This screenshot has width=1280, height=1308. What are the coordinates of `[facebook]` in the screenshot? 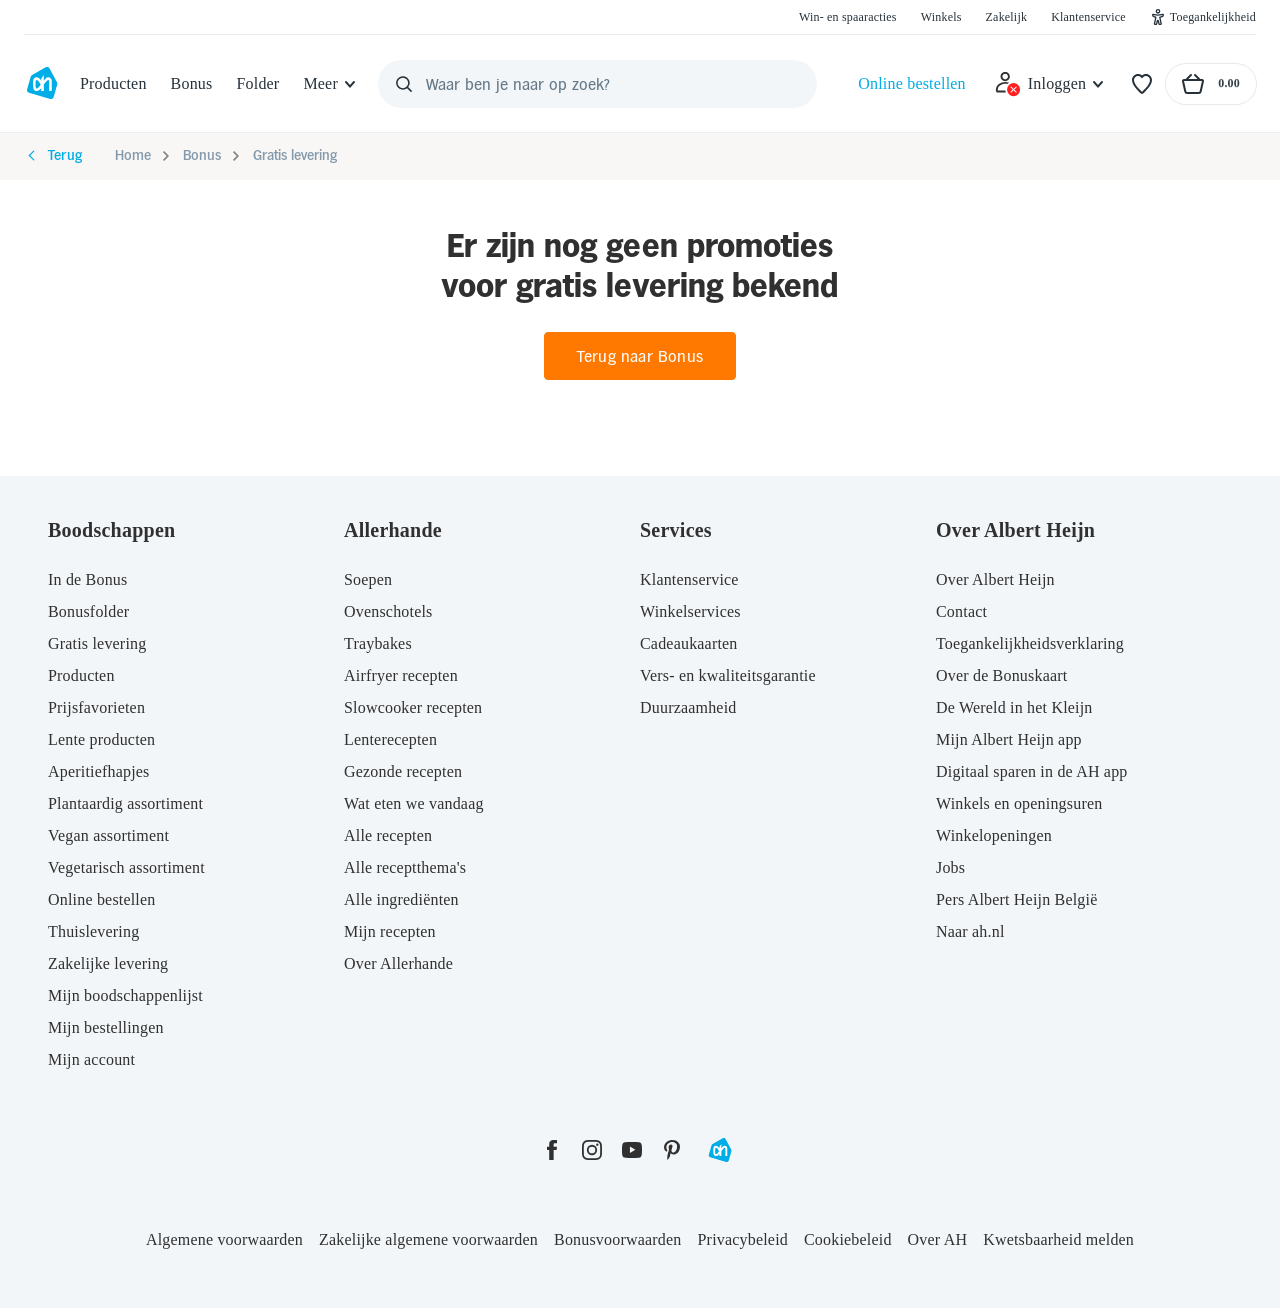 It's located at (552, 1150).